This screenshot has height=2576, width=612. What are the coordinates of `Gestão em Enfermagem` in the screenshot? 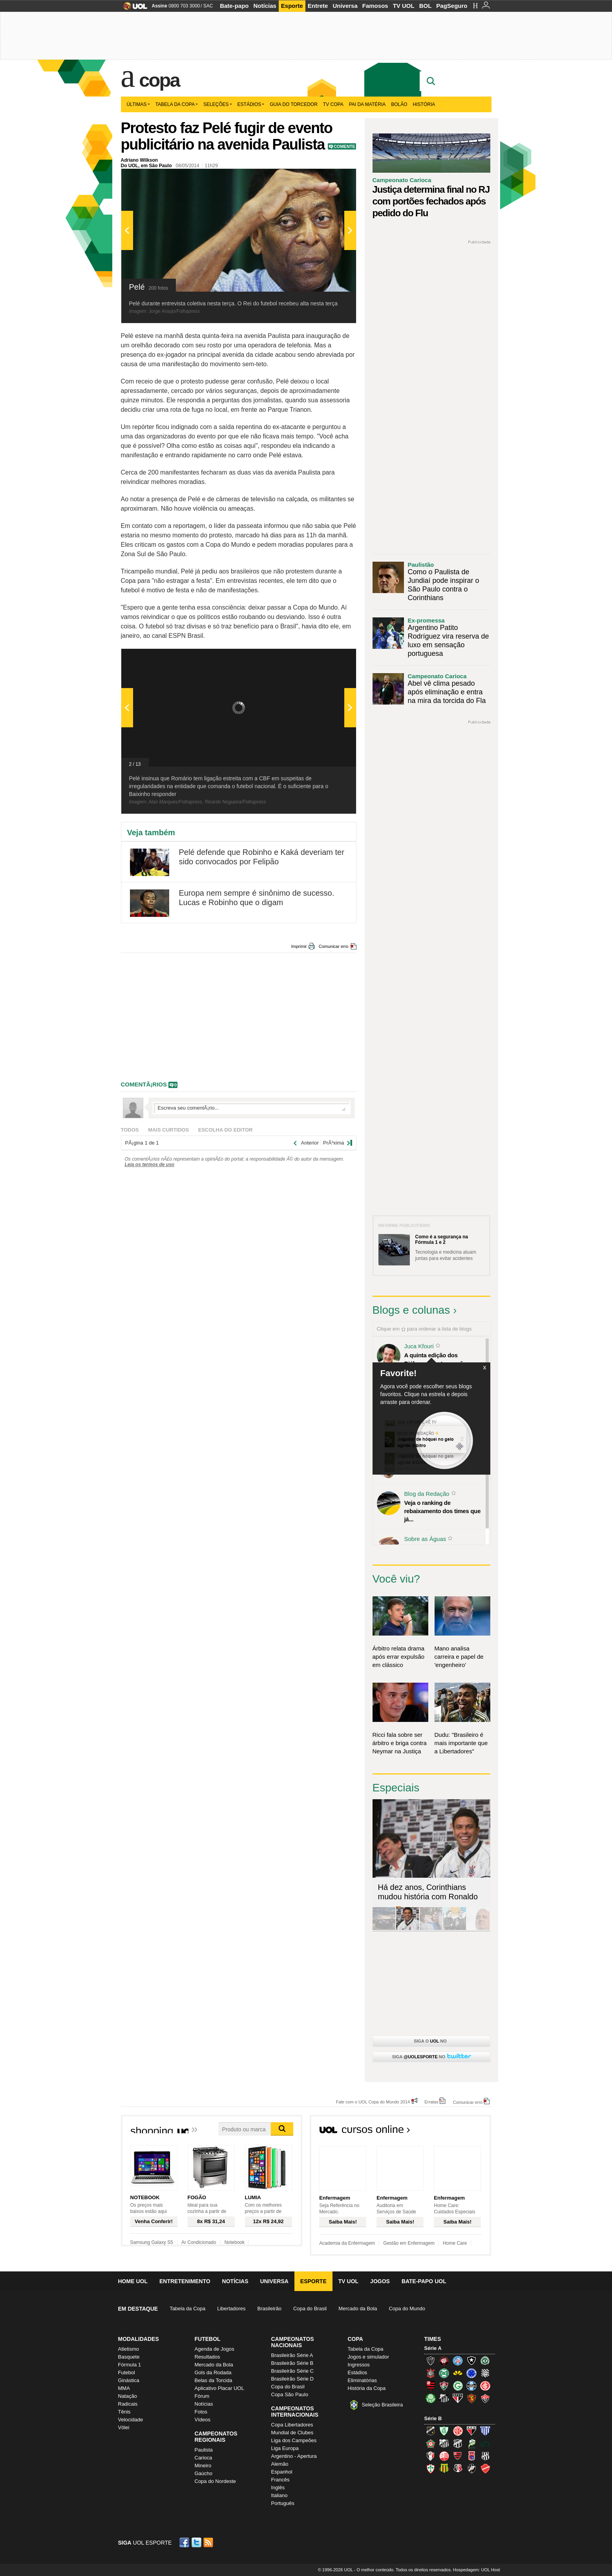 It's located at (409, 2243).